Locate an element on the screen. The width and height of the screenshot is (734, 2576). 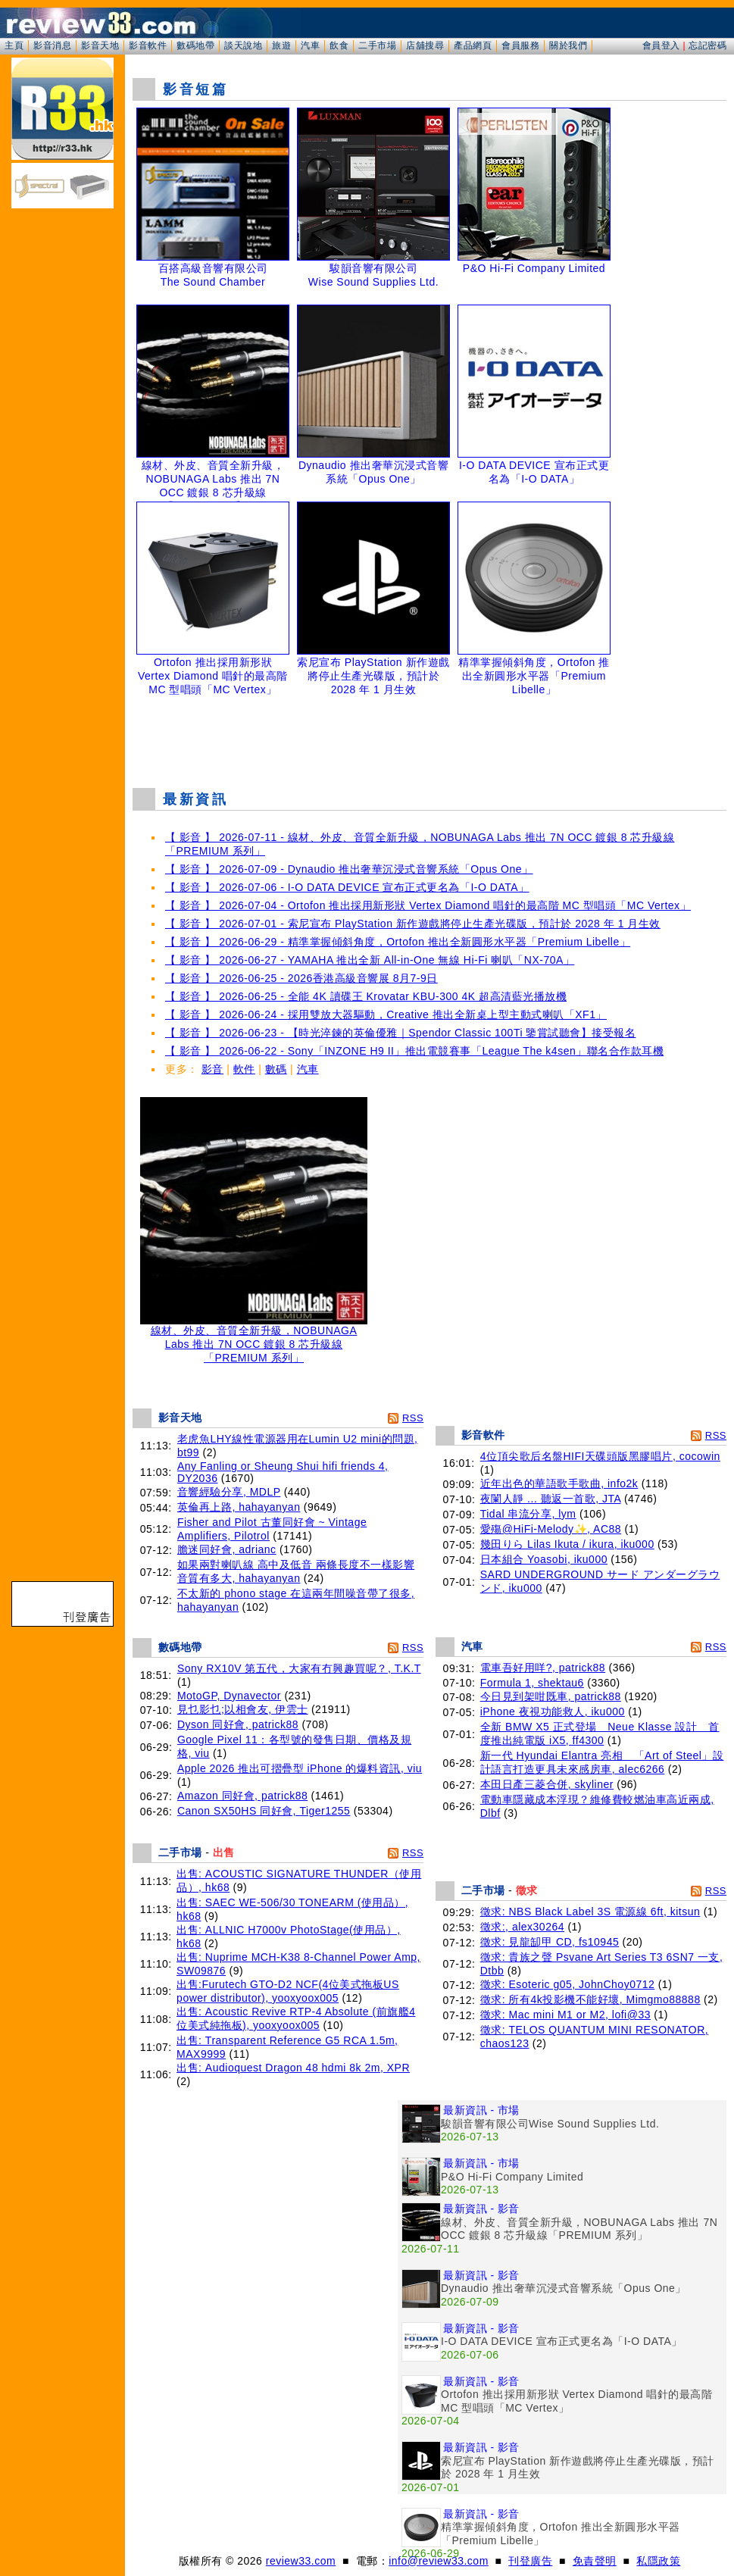
【 影音 】 2026-06-25 - 2026香港高級音響展 8月7-9日 is located at coordinates (301, 978).